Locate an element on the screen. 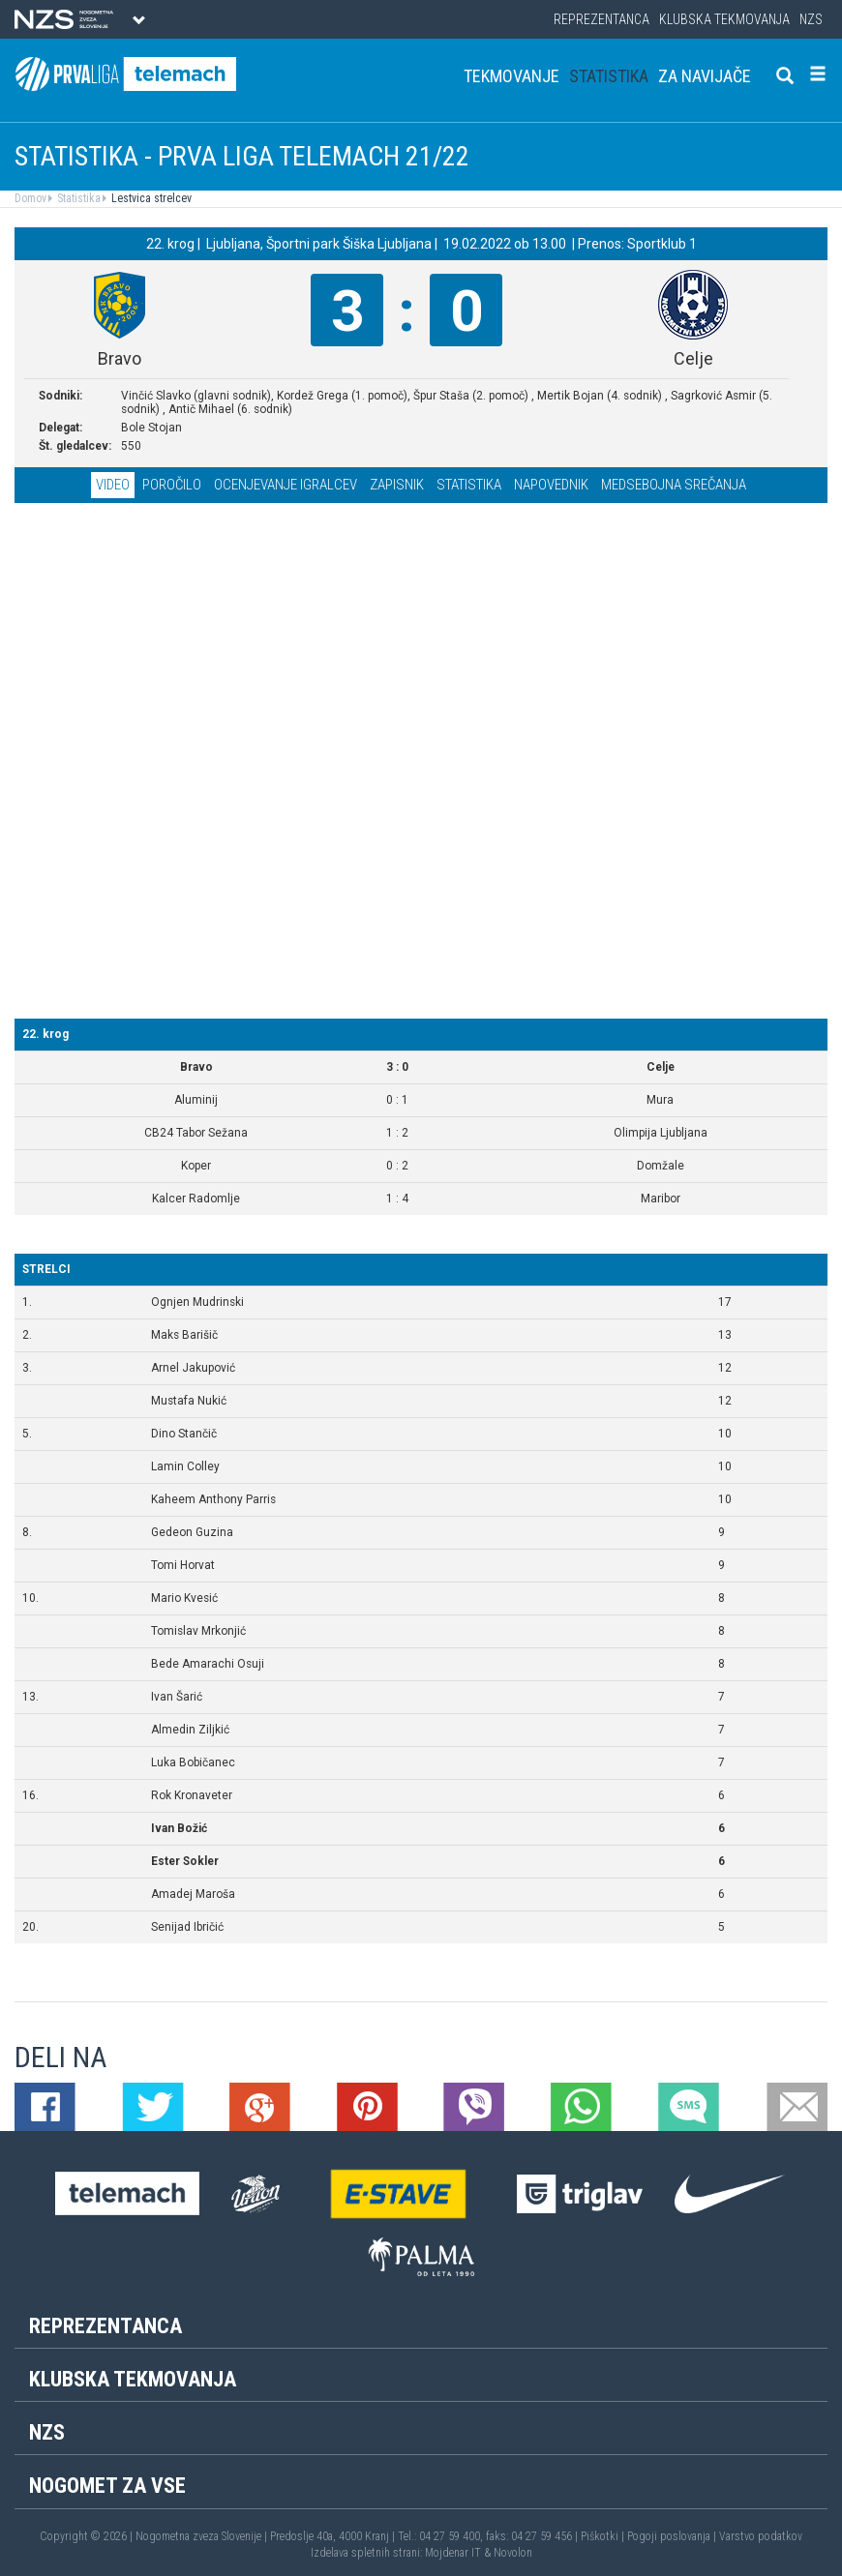 The width and height of the screenshot is (842, 2576). Nogomet za vse is located at coordinates (107, 2485).